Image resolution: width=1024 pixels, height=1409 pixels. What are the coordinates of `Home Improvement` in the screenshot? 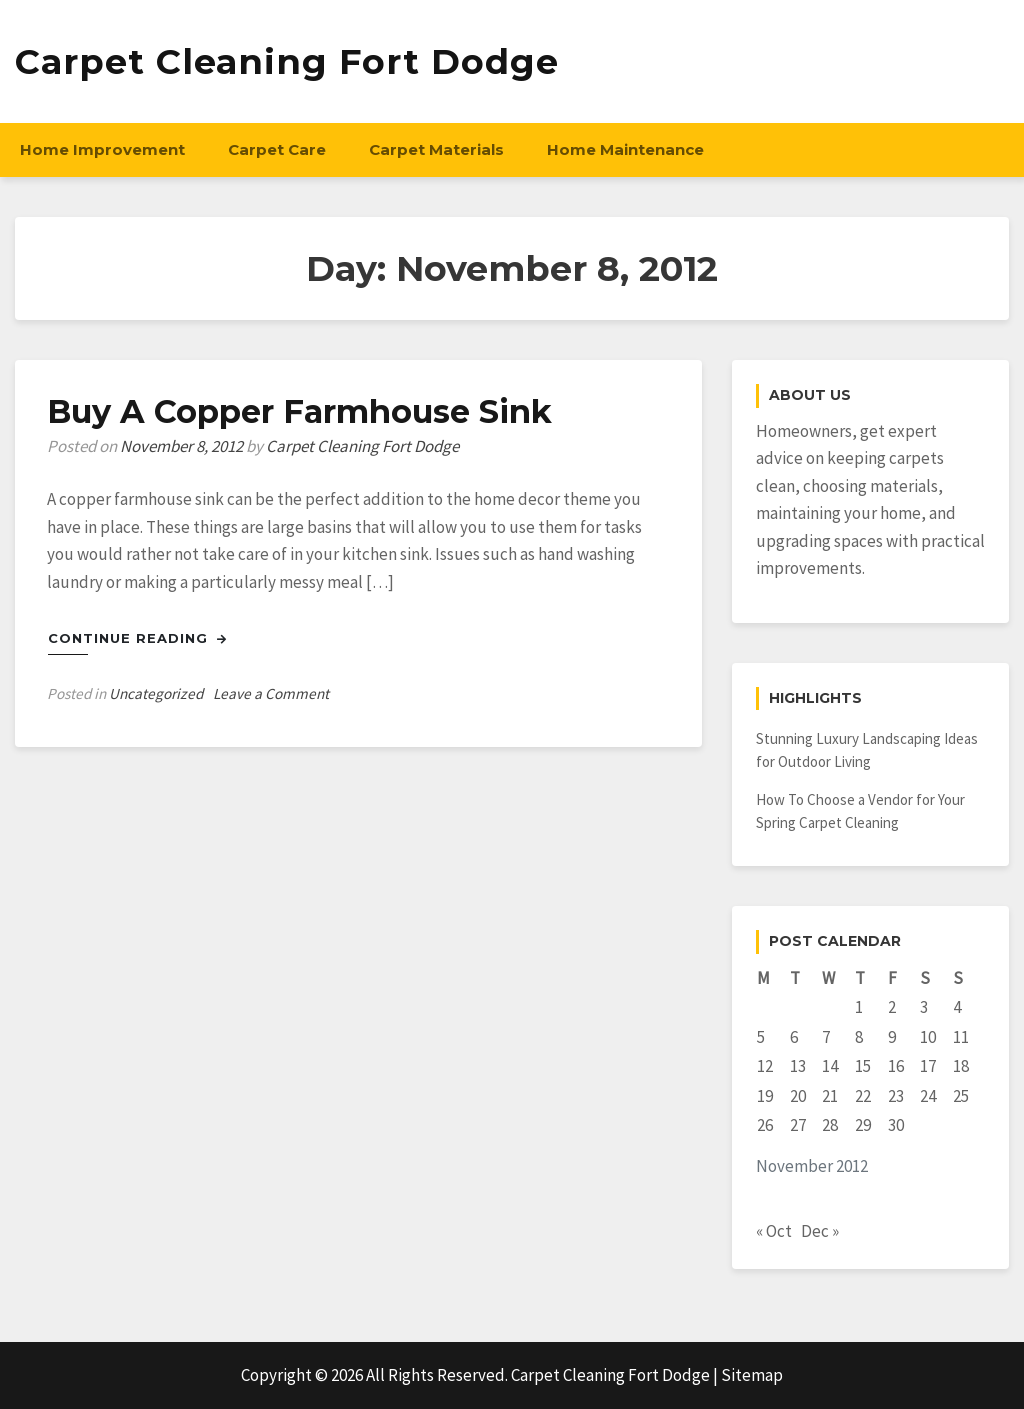 It's located at (102, 149).